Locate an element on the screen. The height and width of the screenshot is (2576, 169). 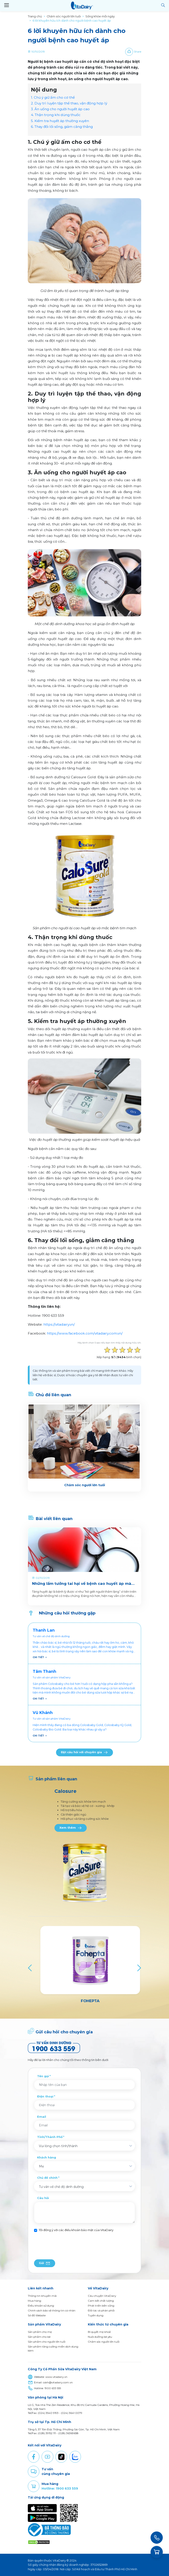
Purchase is located at coordinates (33, 2486).